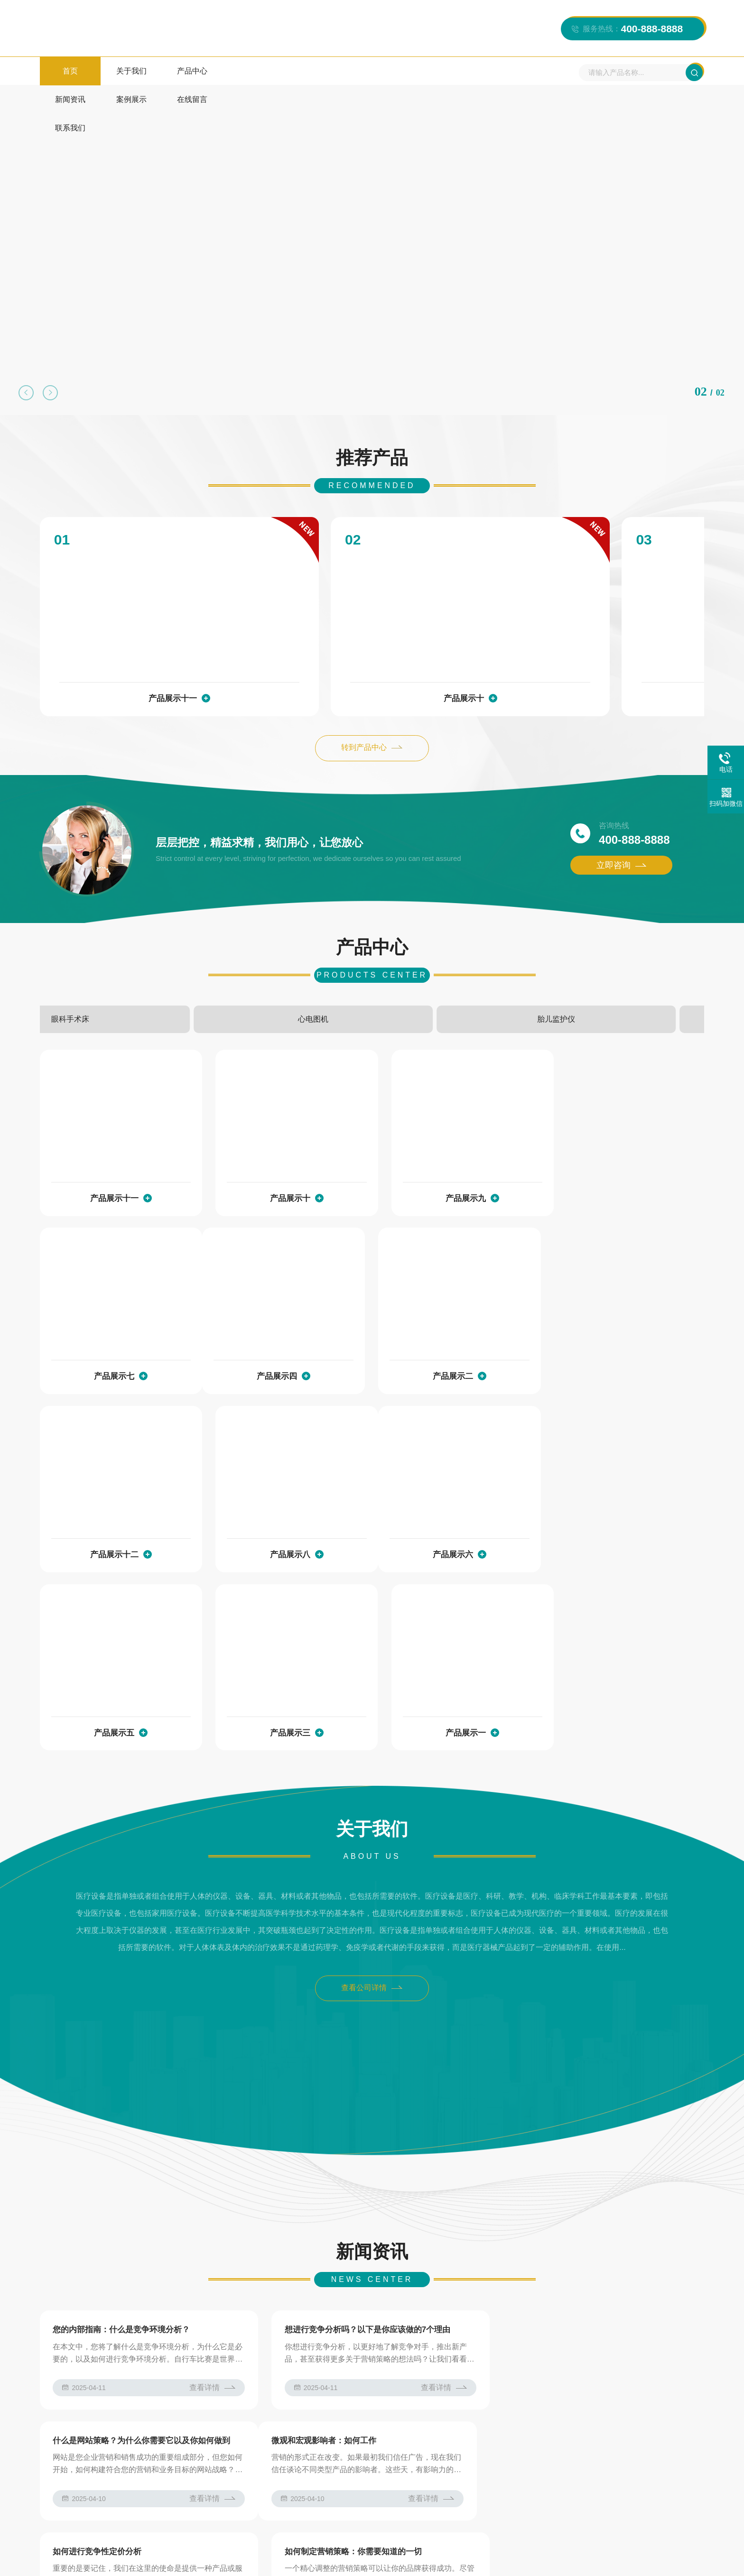 The height and width of the screenshot is (2576, 744). I want to click on 联系我们, so click(425, 71).